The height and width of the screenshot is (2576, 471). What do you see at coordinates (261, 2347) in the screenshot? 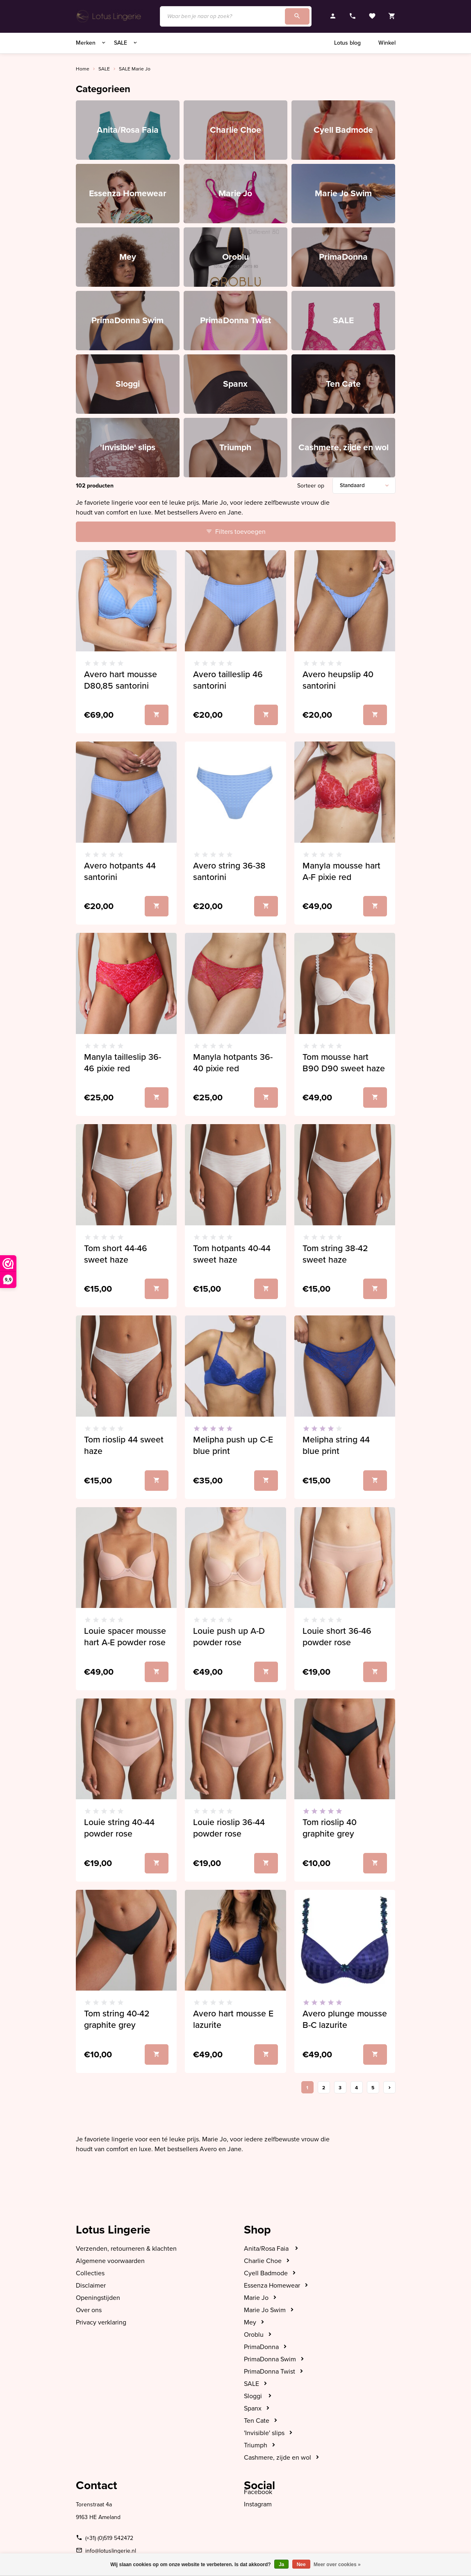
I see `PrimaDonna` at bounding box center [261, 2347].